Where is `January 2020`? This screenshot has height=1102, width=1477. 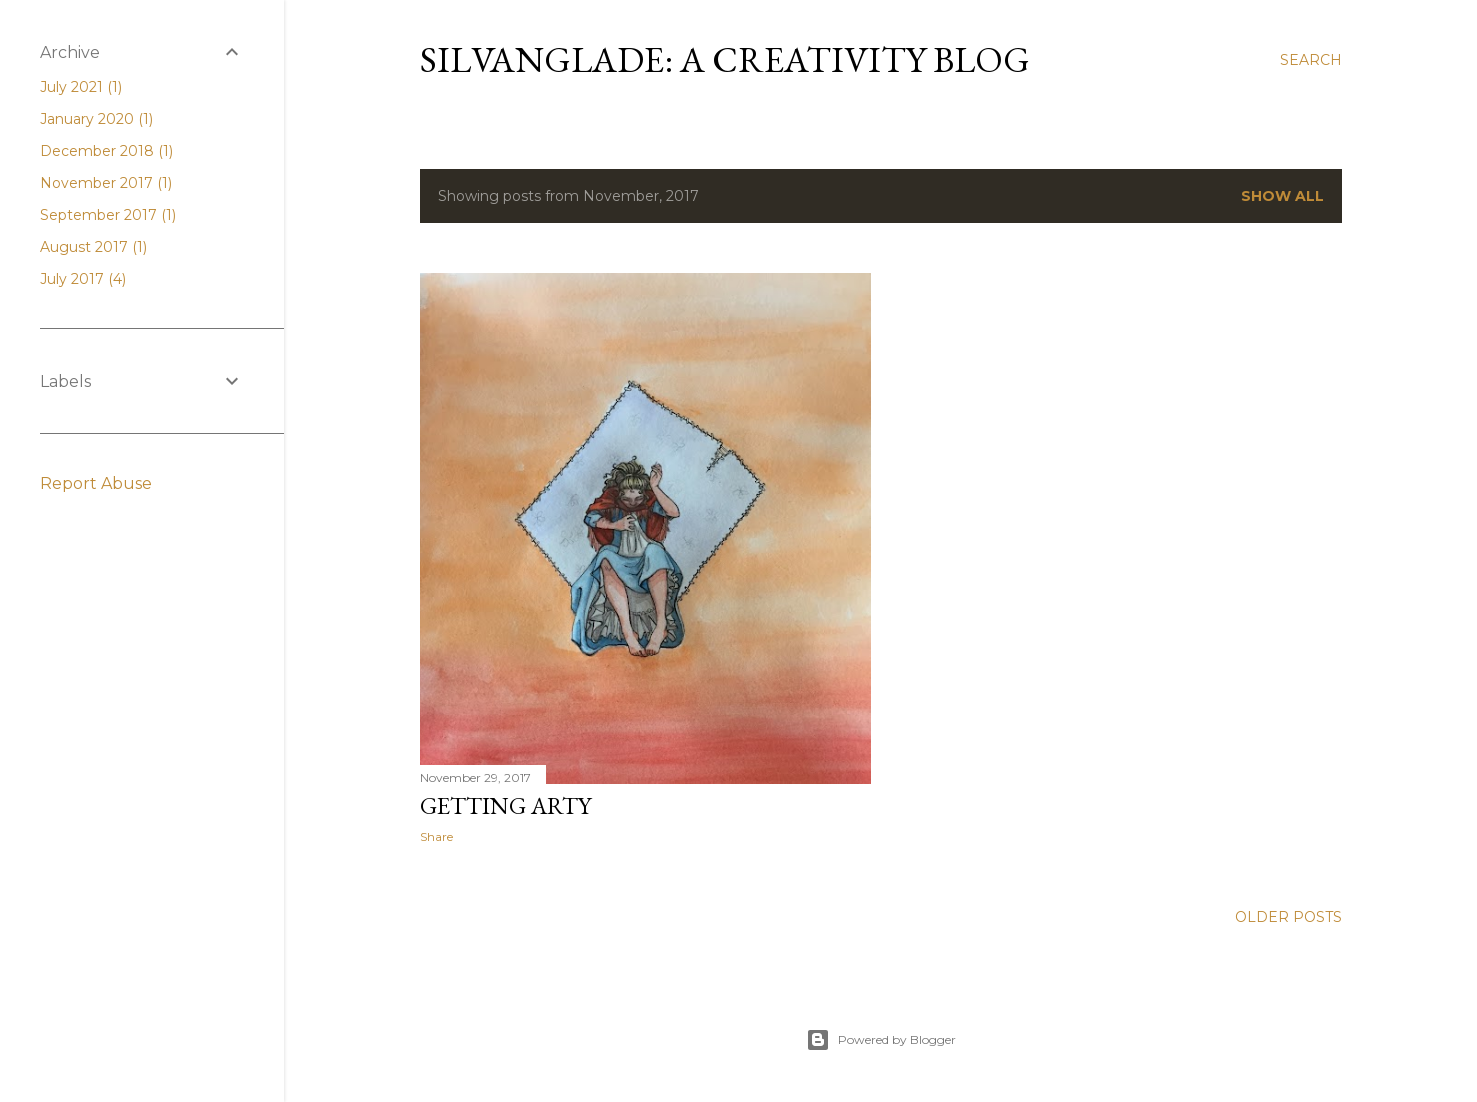 January 2020 is located at coordinates (96, 119).